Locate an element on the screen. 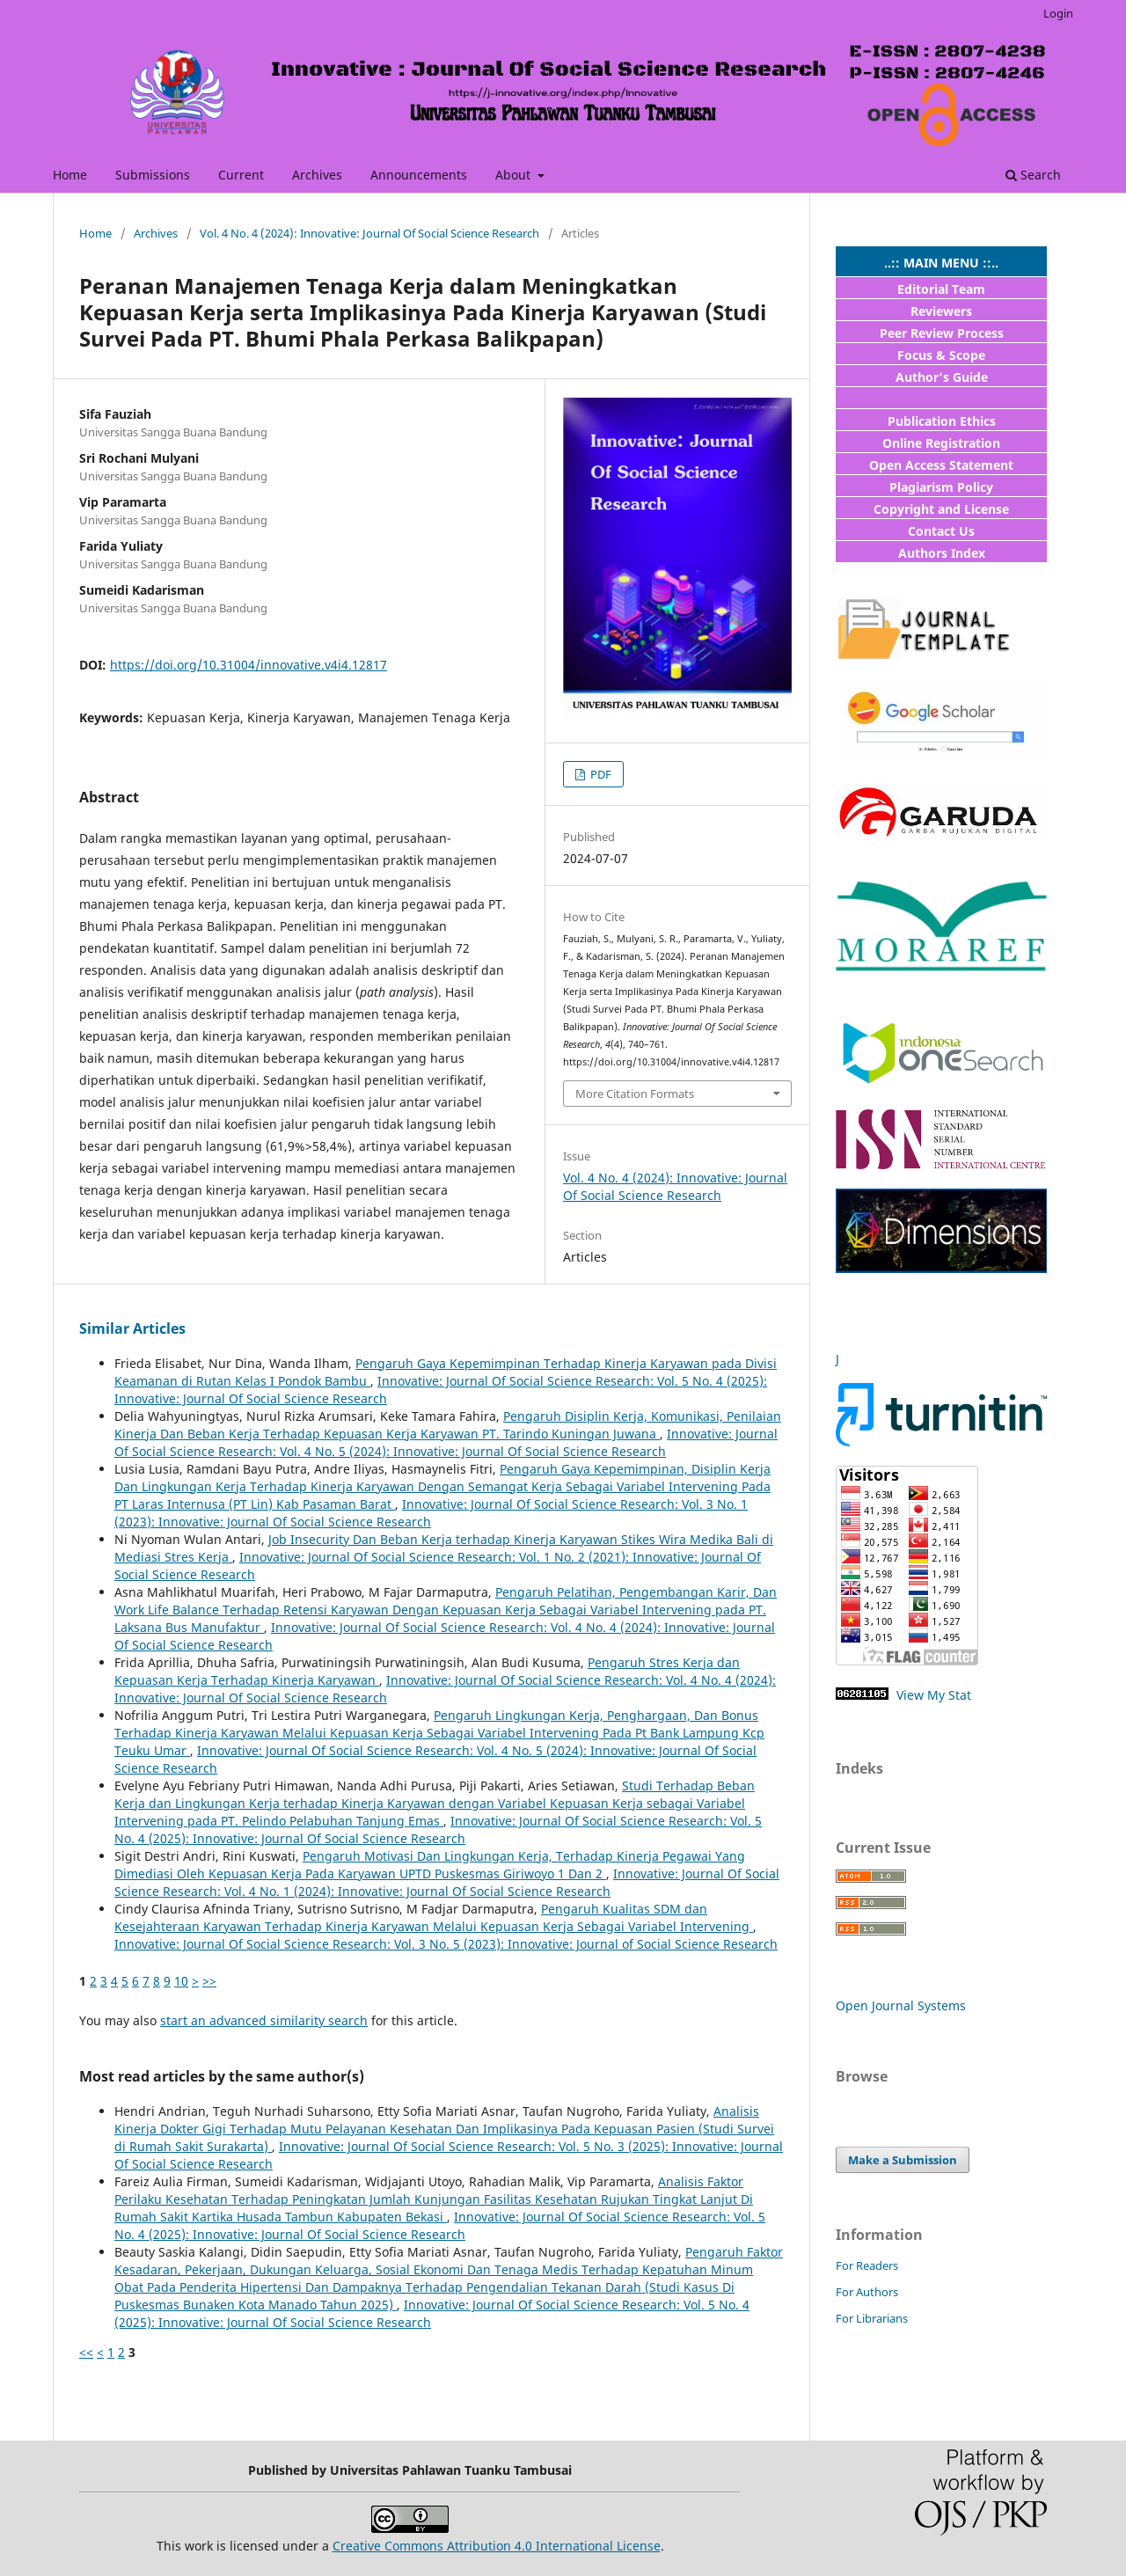 The height and width of the screenshot is (2576, 1126). Login is located at coordinates (1058, 13).